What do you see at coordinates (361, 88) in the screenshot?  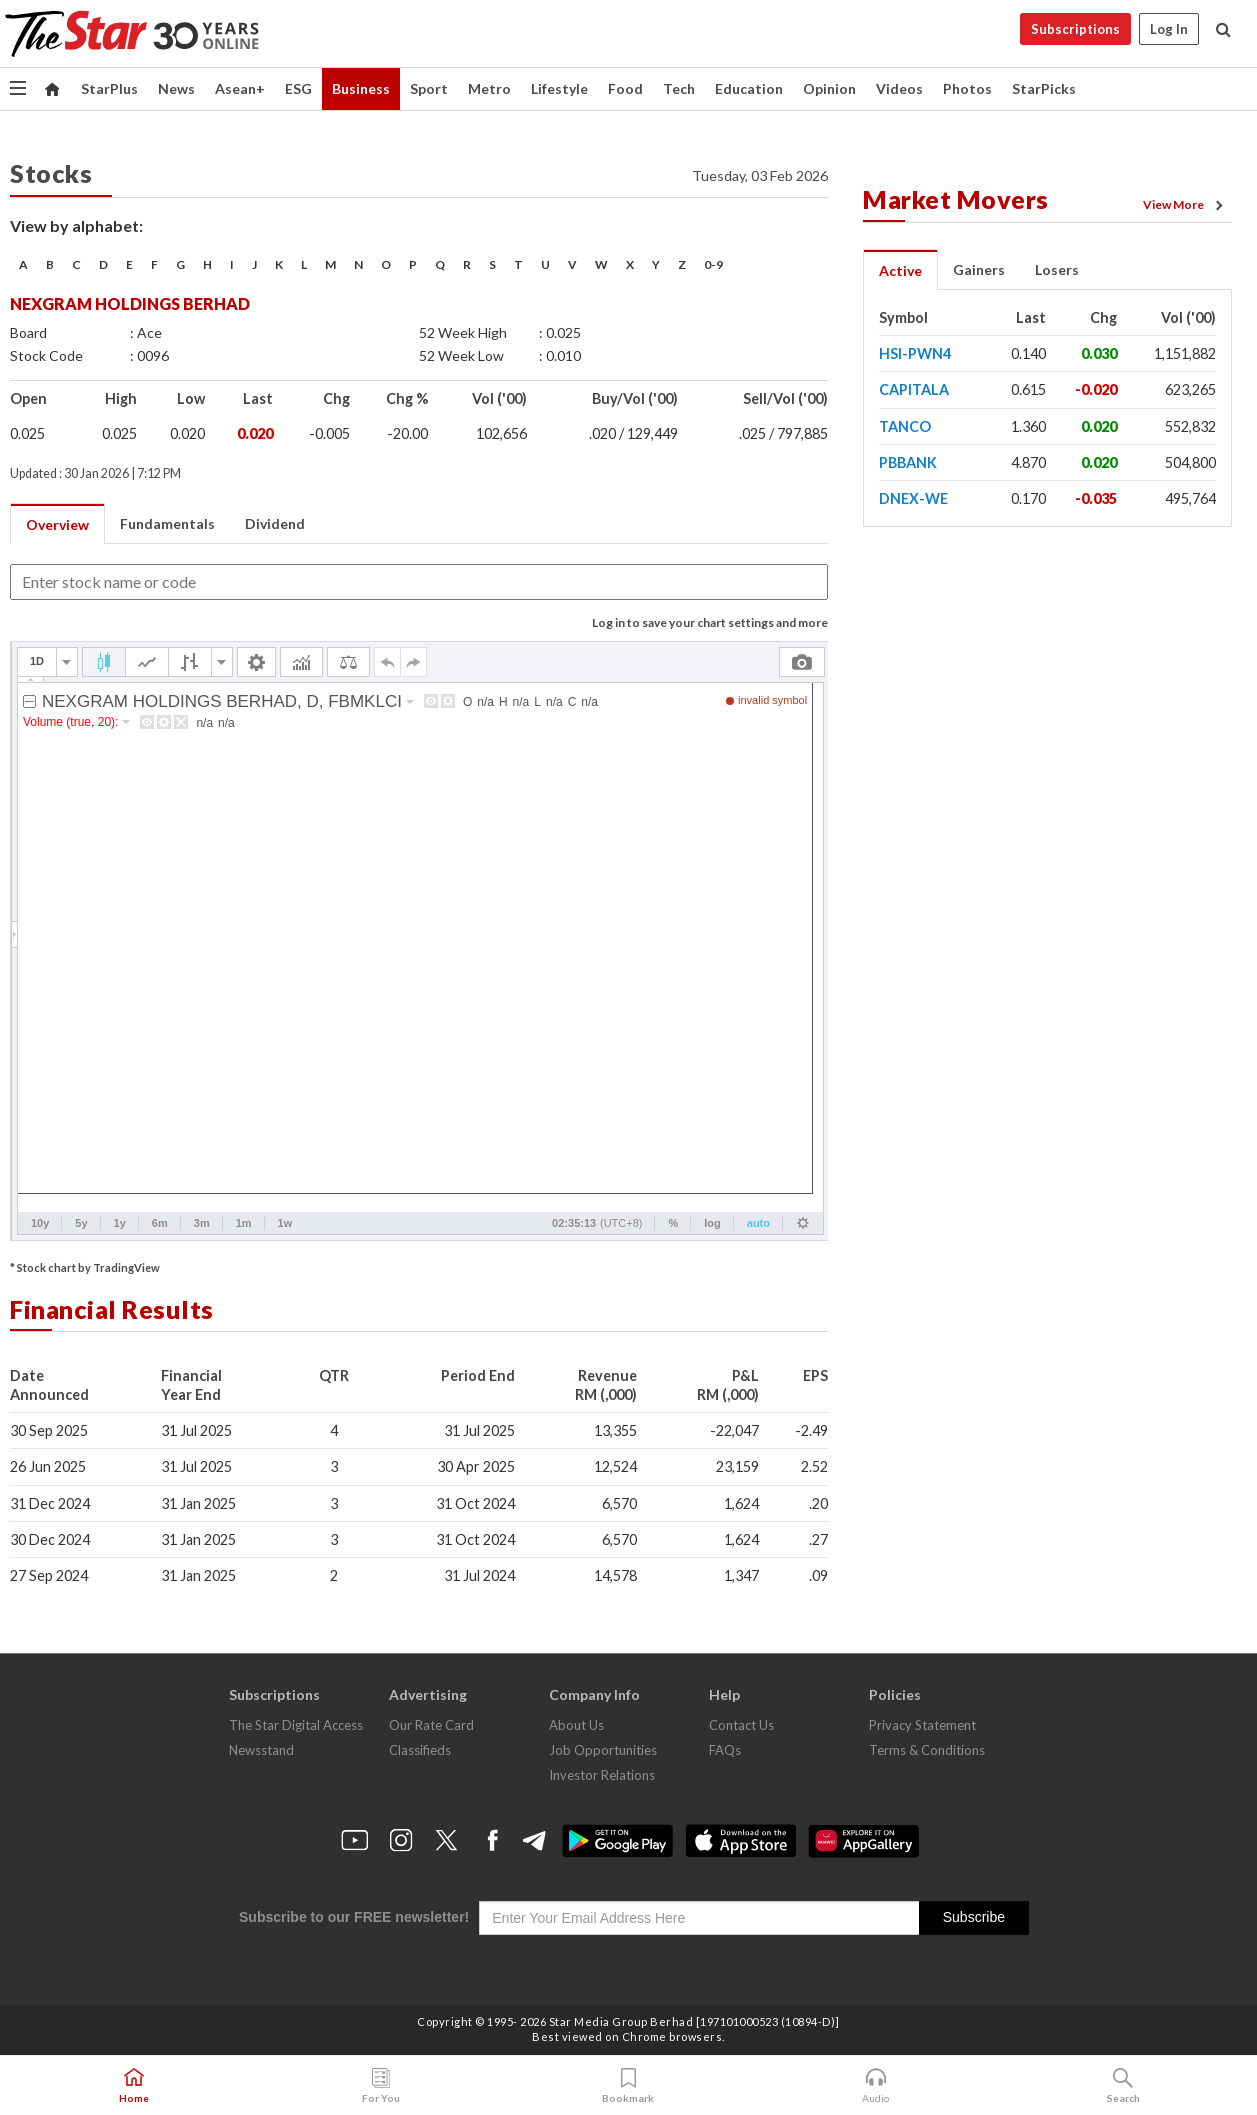 I see `Business` at bounding box center [361, 88].